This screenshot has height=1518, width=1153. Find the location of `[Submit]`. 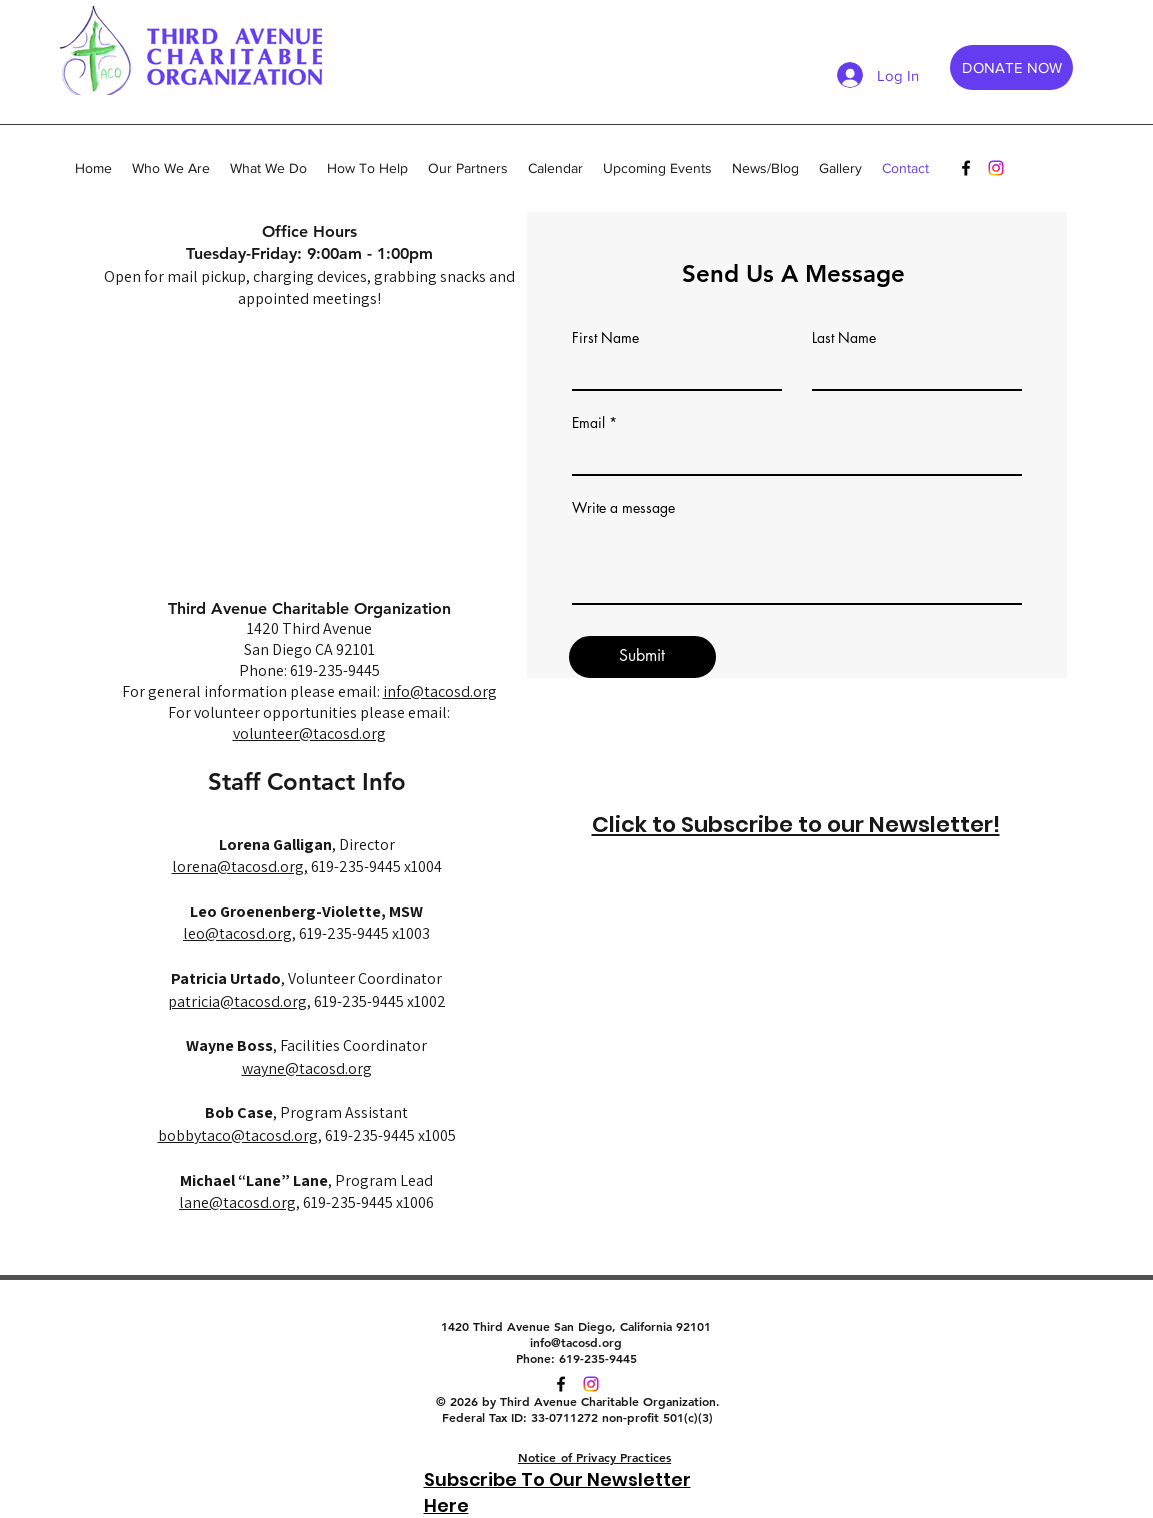

[Submit] is located at coordinates (642, 657).